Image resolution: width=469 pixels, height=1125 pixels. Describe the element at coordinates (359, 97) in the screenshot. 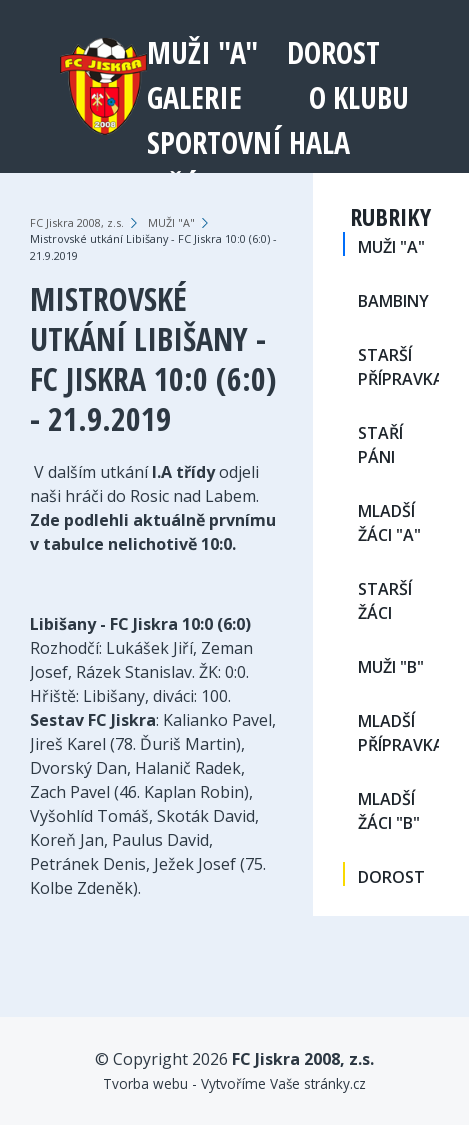

I see `O klubu` at that location.